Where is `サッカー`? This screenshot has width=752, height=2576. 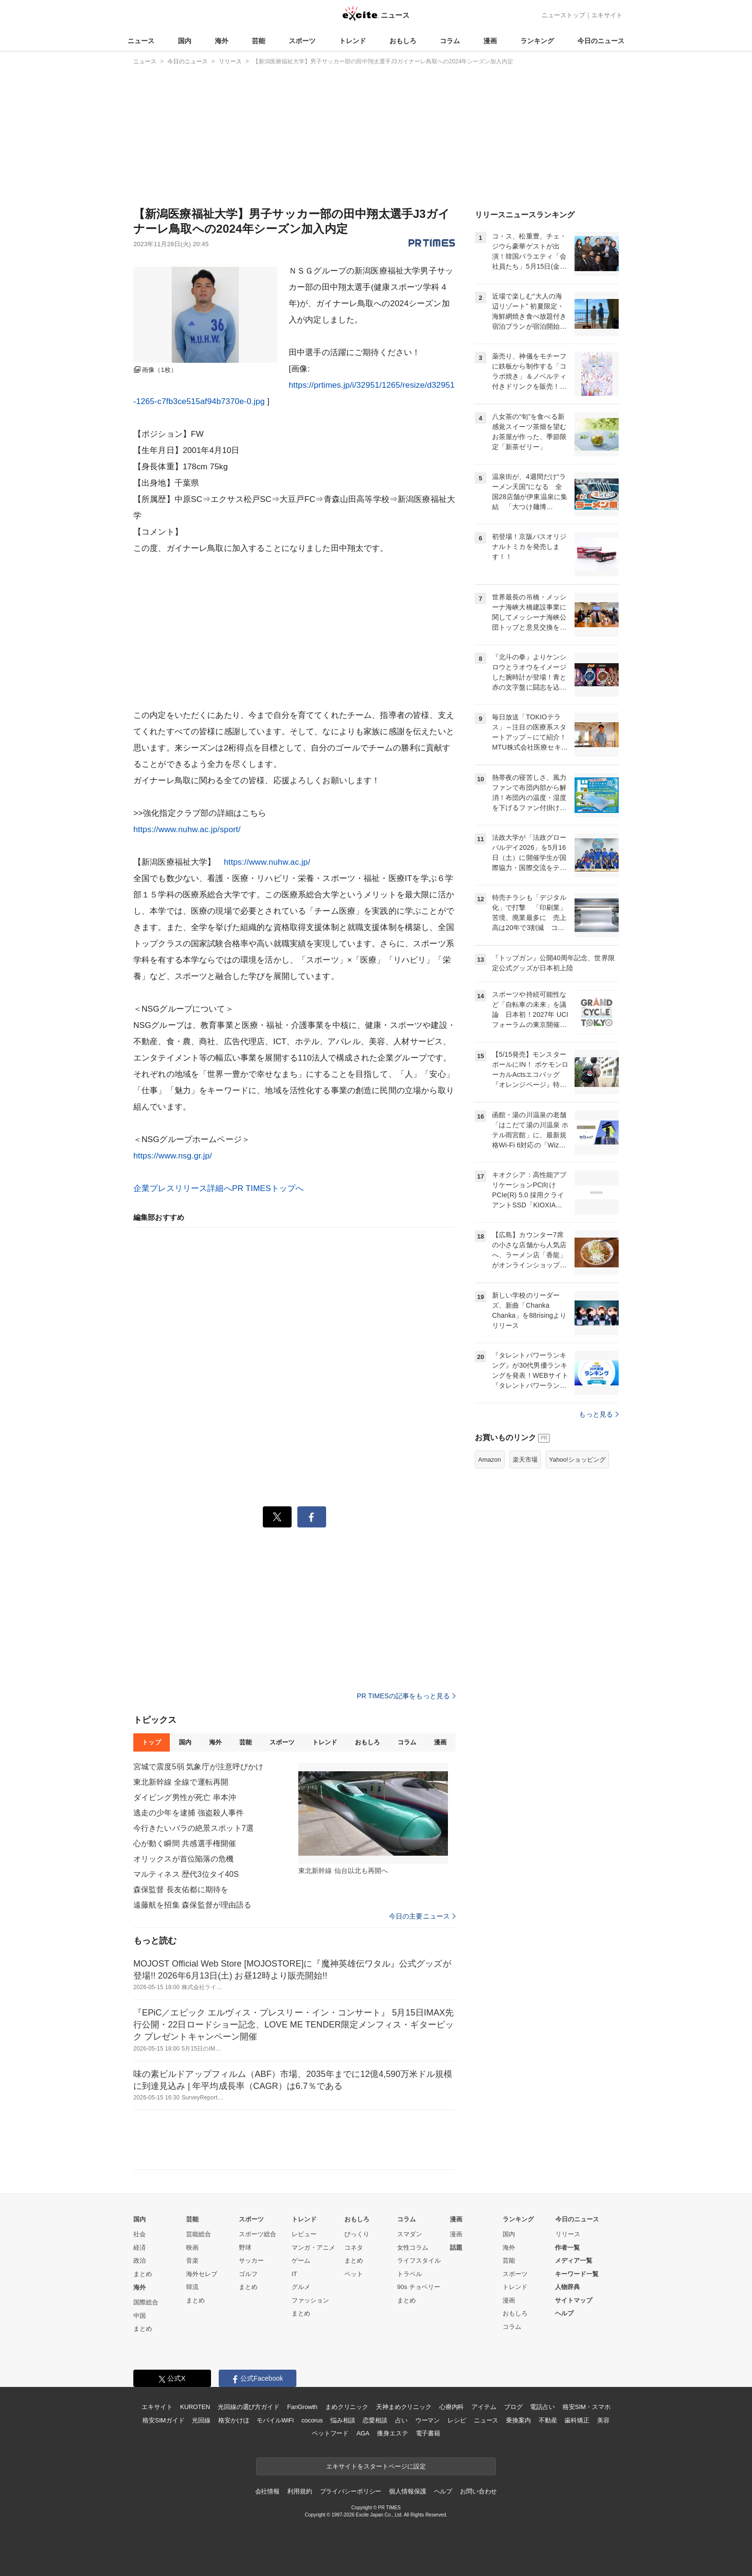
サッカー is located at coordinates (251, 2260).